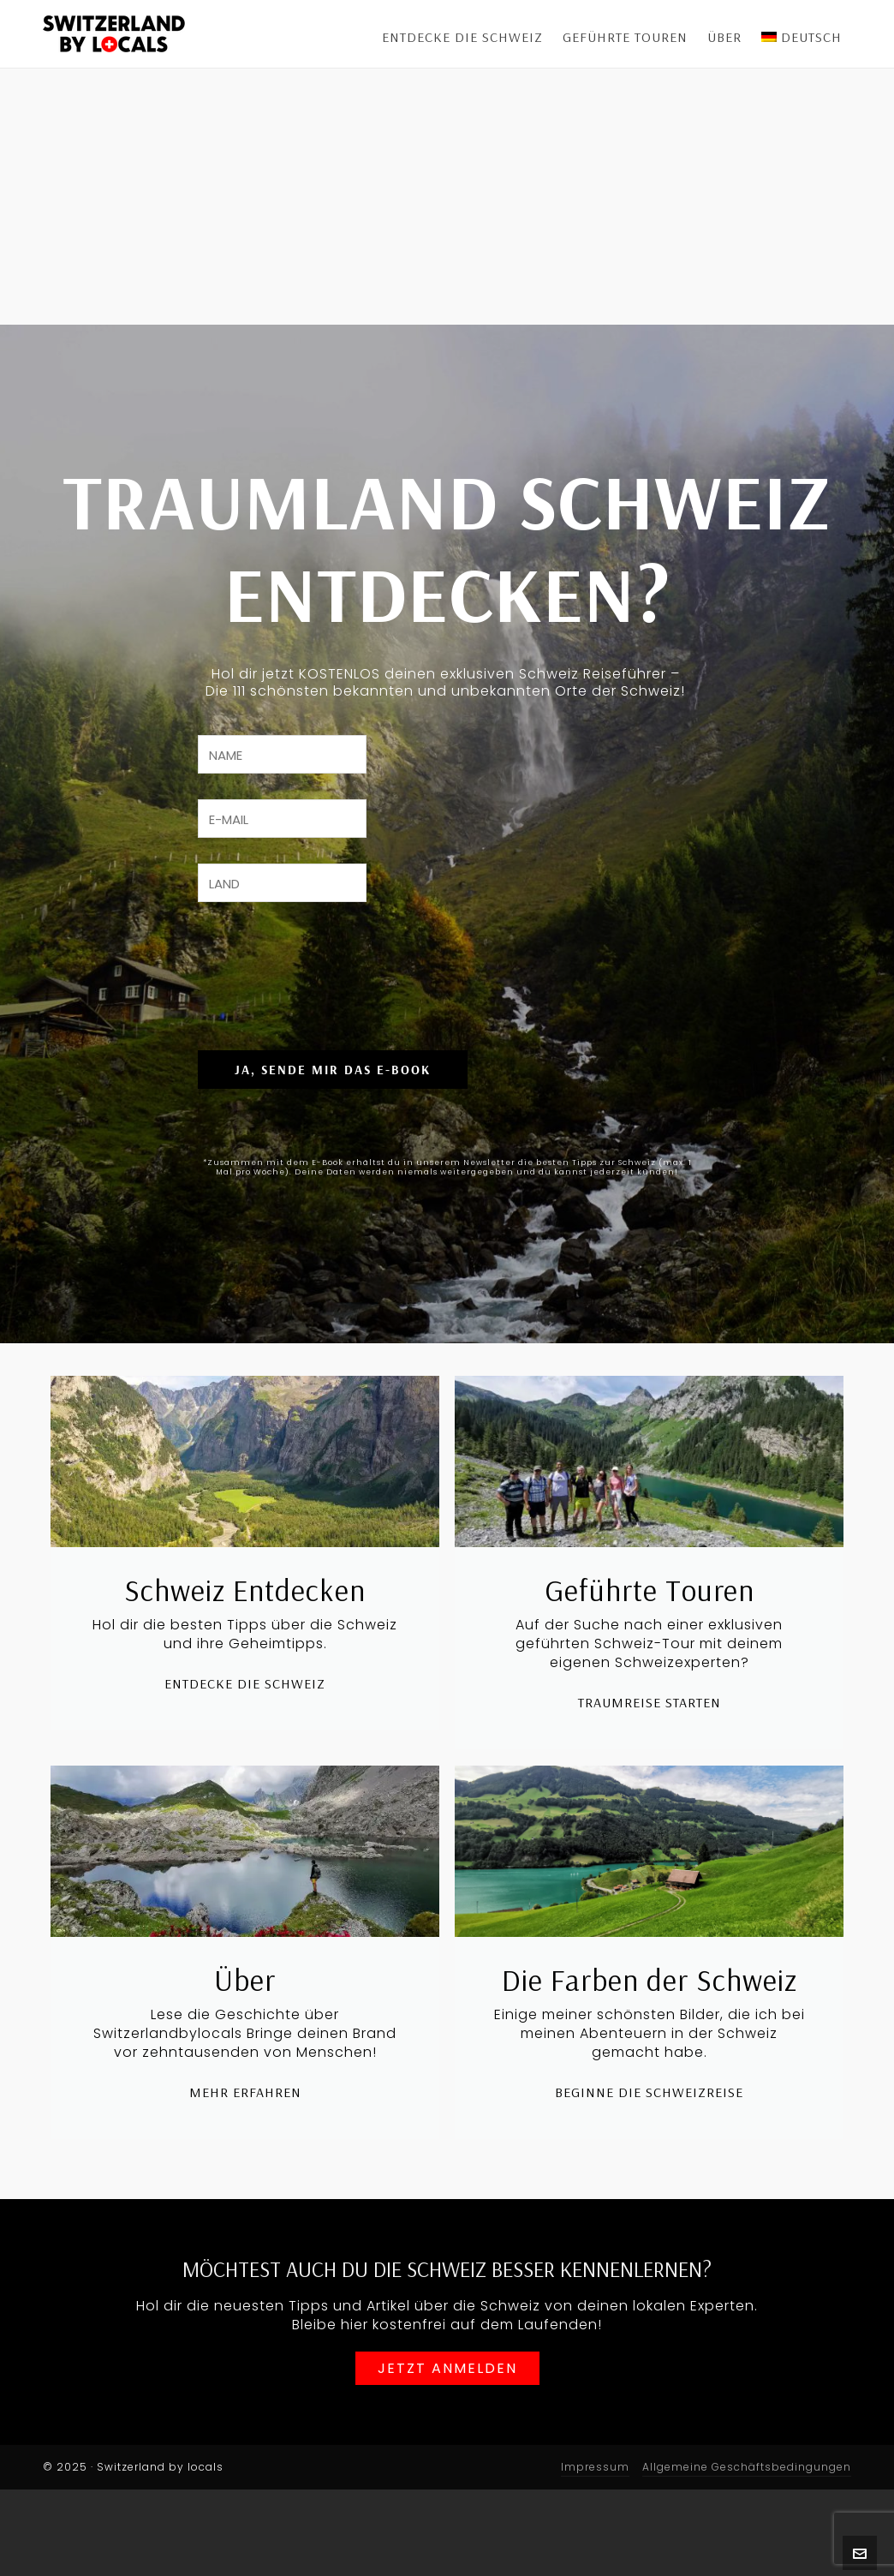 The height and width of the screenshot is (2576, 894). I want to click on [Advertisement], so click(447, 197).